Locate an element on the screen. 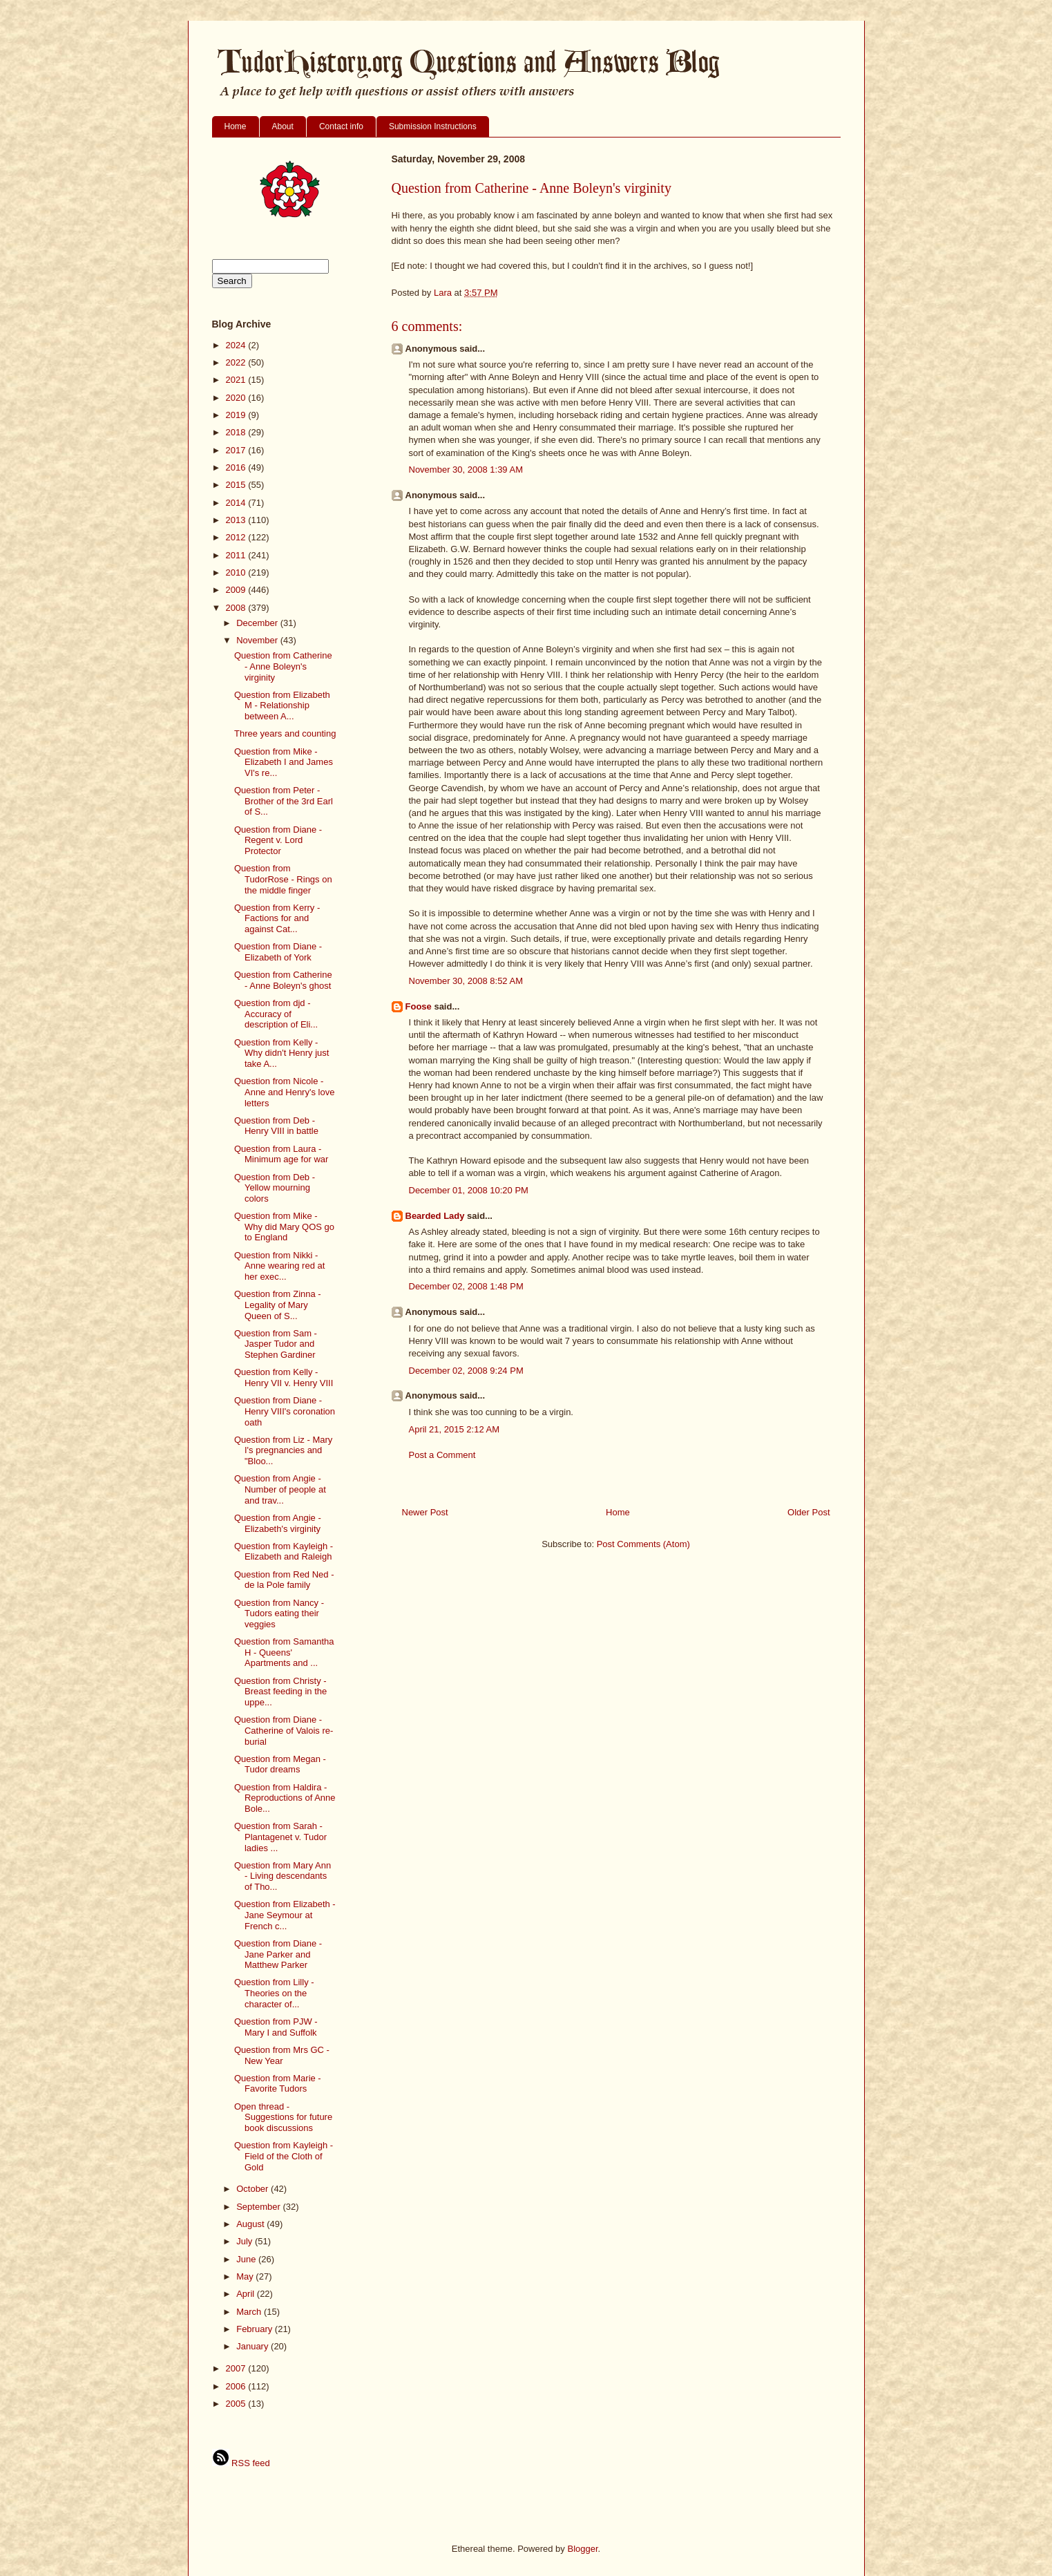  Question from Diane - Jane Parker and Matthew Parker is located at coordinates (278, 1954).